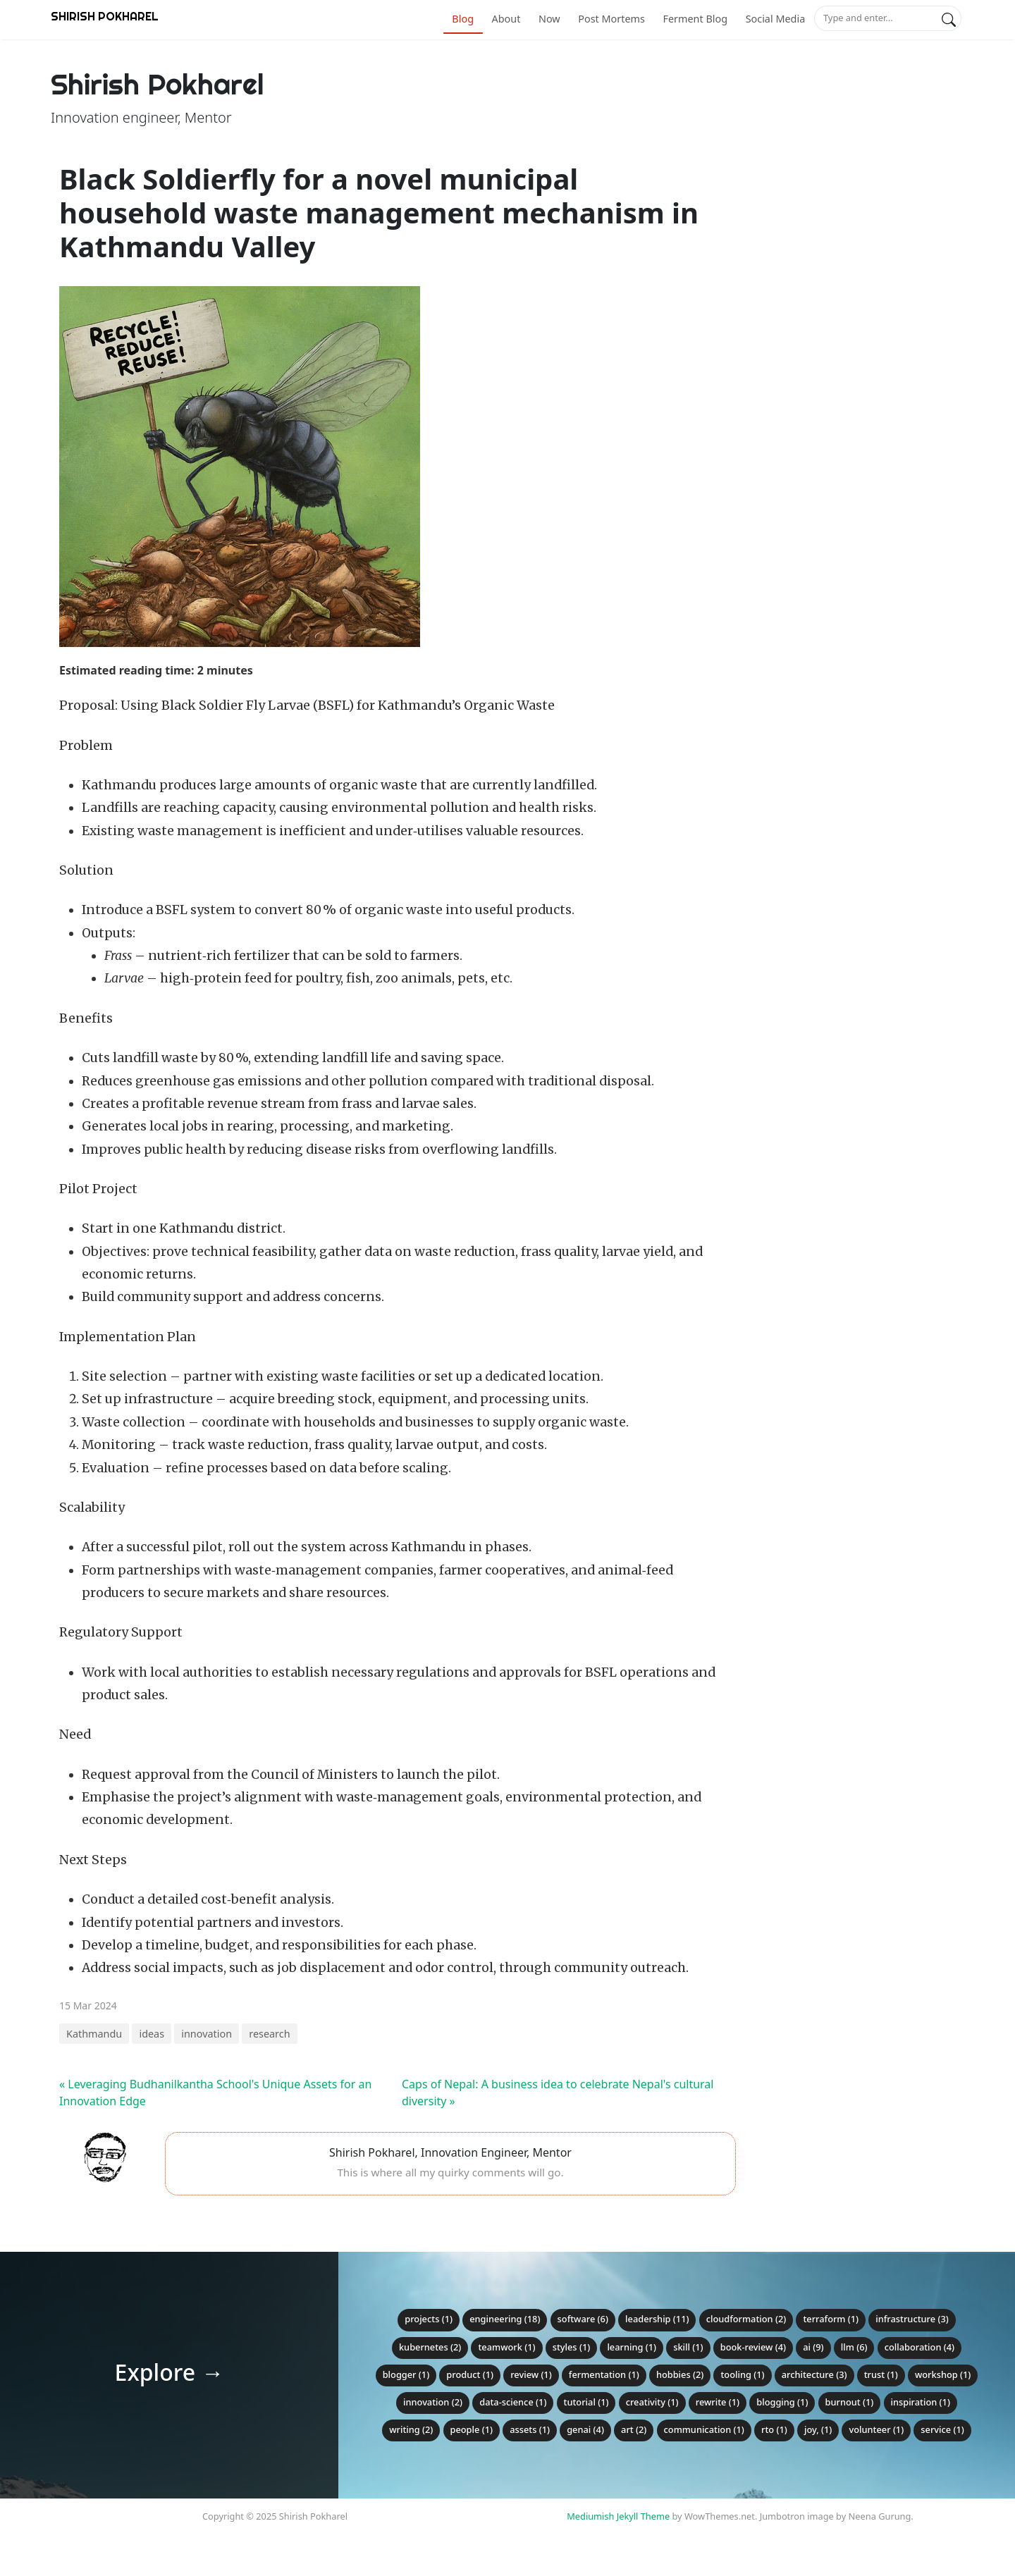  What do you see at coordinates (531, 2374) in the screenshot?
I see `review (1)` at bounding box center [531, 2374].